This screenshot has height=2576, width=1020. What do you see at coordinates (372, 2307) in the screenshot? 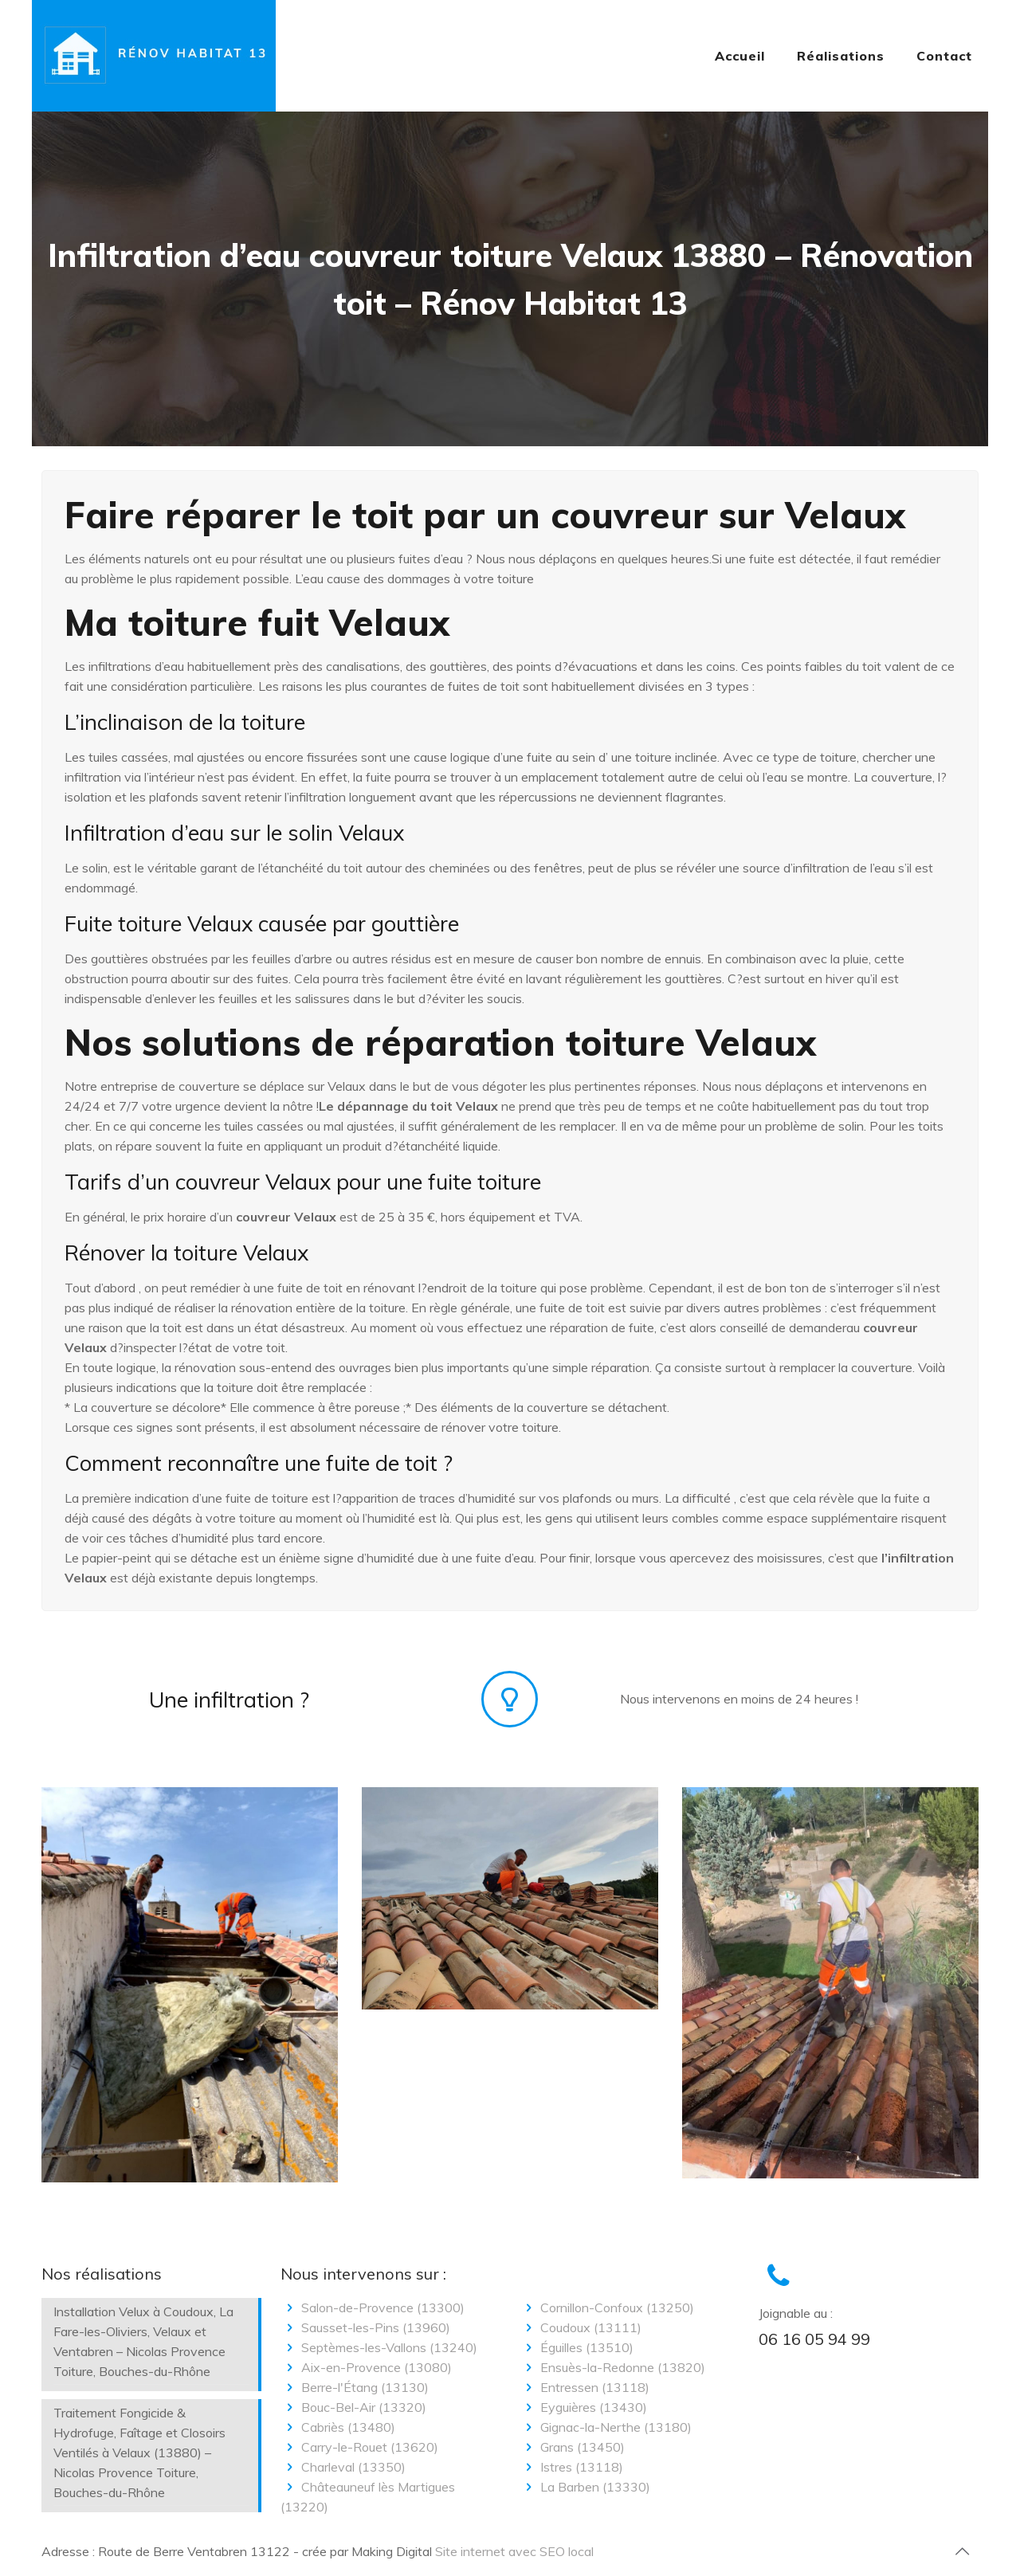
I see `Salon-de-Provence (13300)` at bounding box center [372, 2307].